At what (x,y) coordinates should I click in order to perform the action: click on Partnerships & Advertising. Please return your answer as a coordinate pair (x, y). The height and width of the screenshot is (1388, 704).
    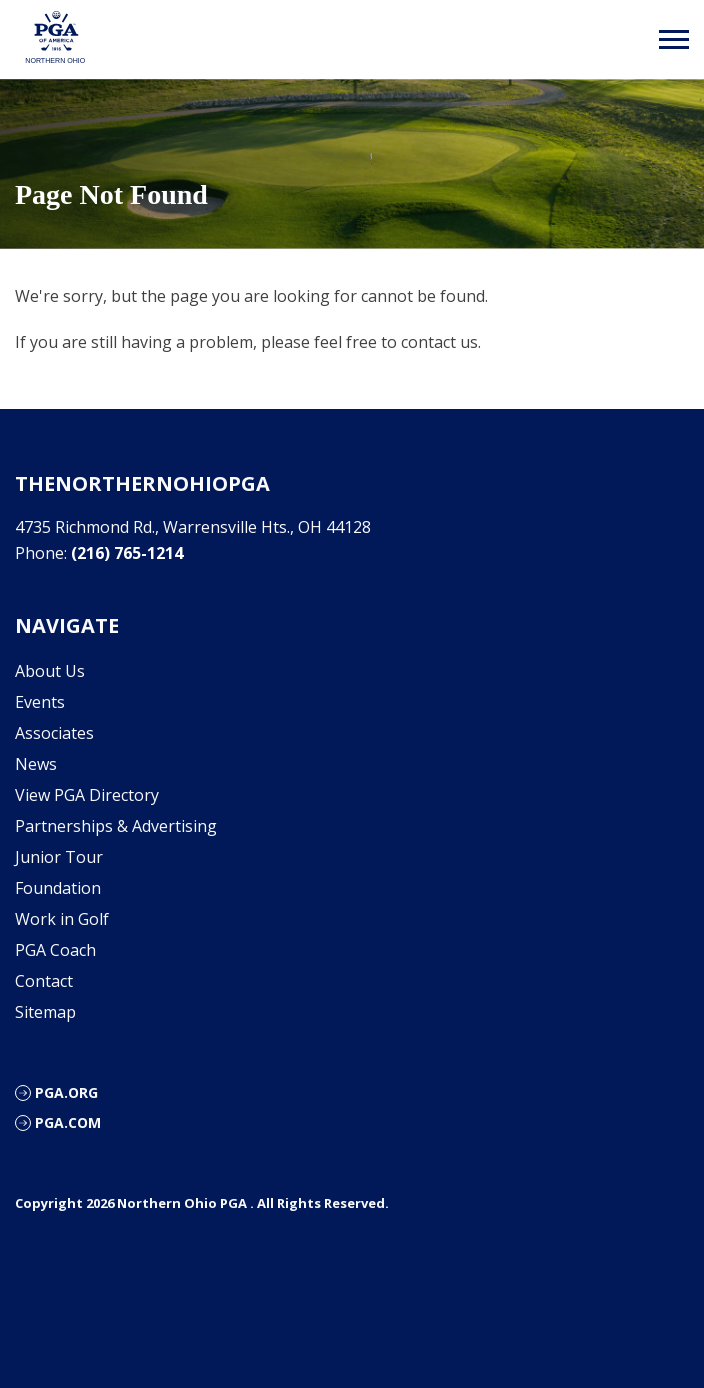
    Looking at the image, I should click on (116, 826).